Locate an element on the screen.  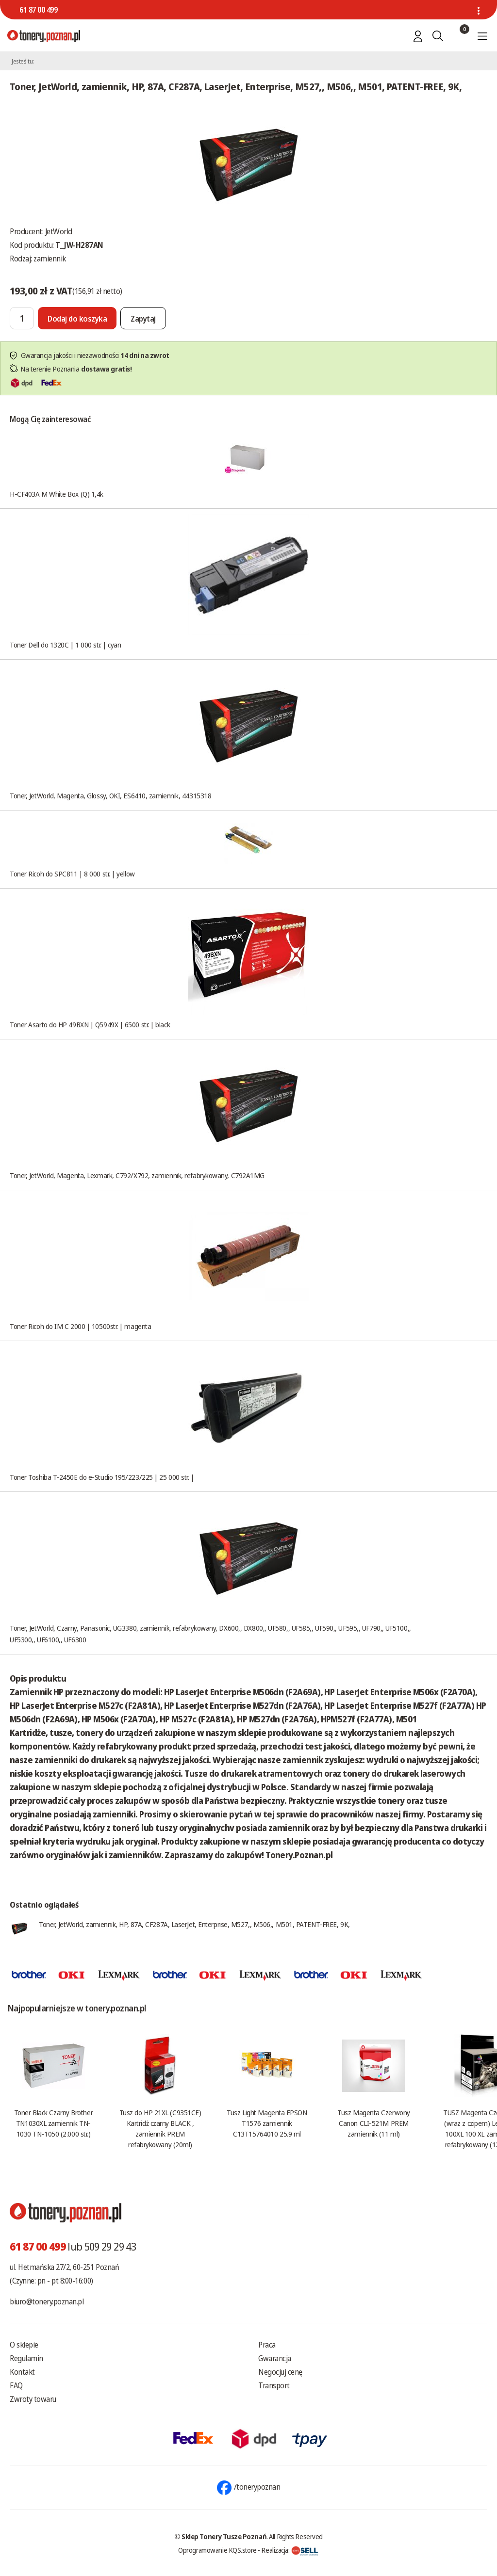
Toner, JetWorld, zamiennik, HP, 87A, CF287A, LaserJet, Enterprise, M527,, M506,, M501, PATENT-FREE, 9K, is located at coordinates (194, 1924).